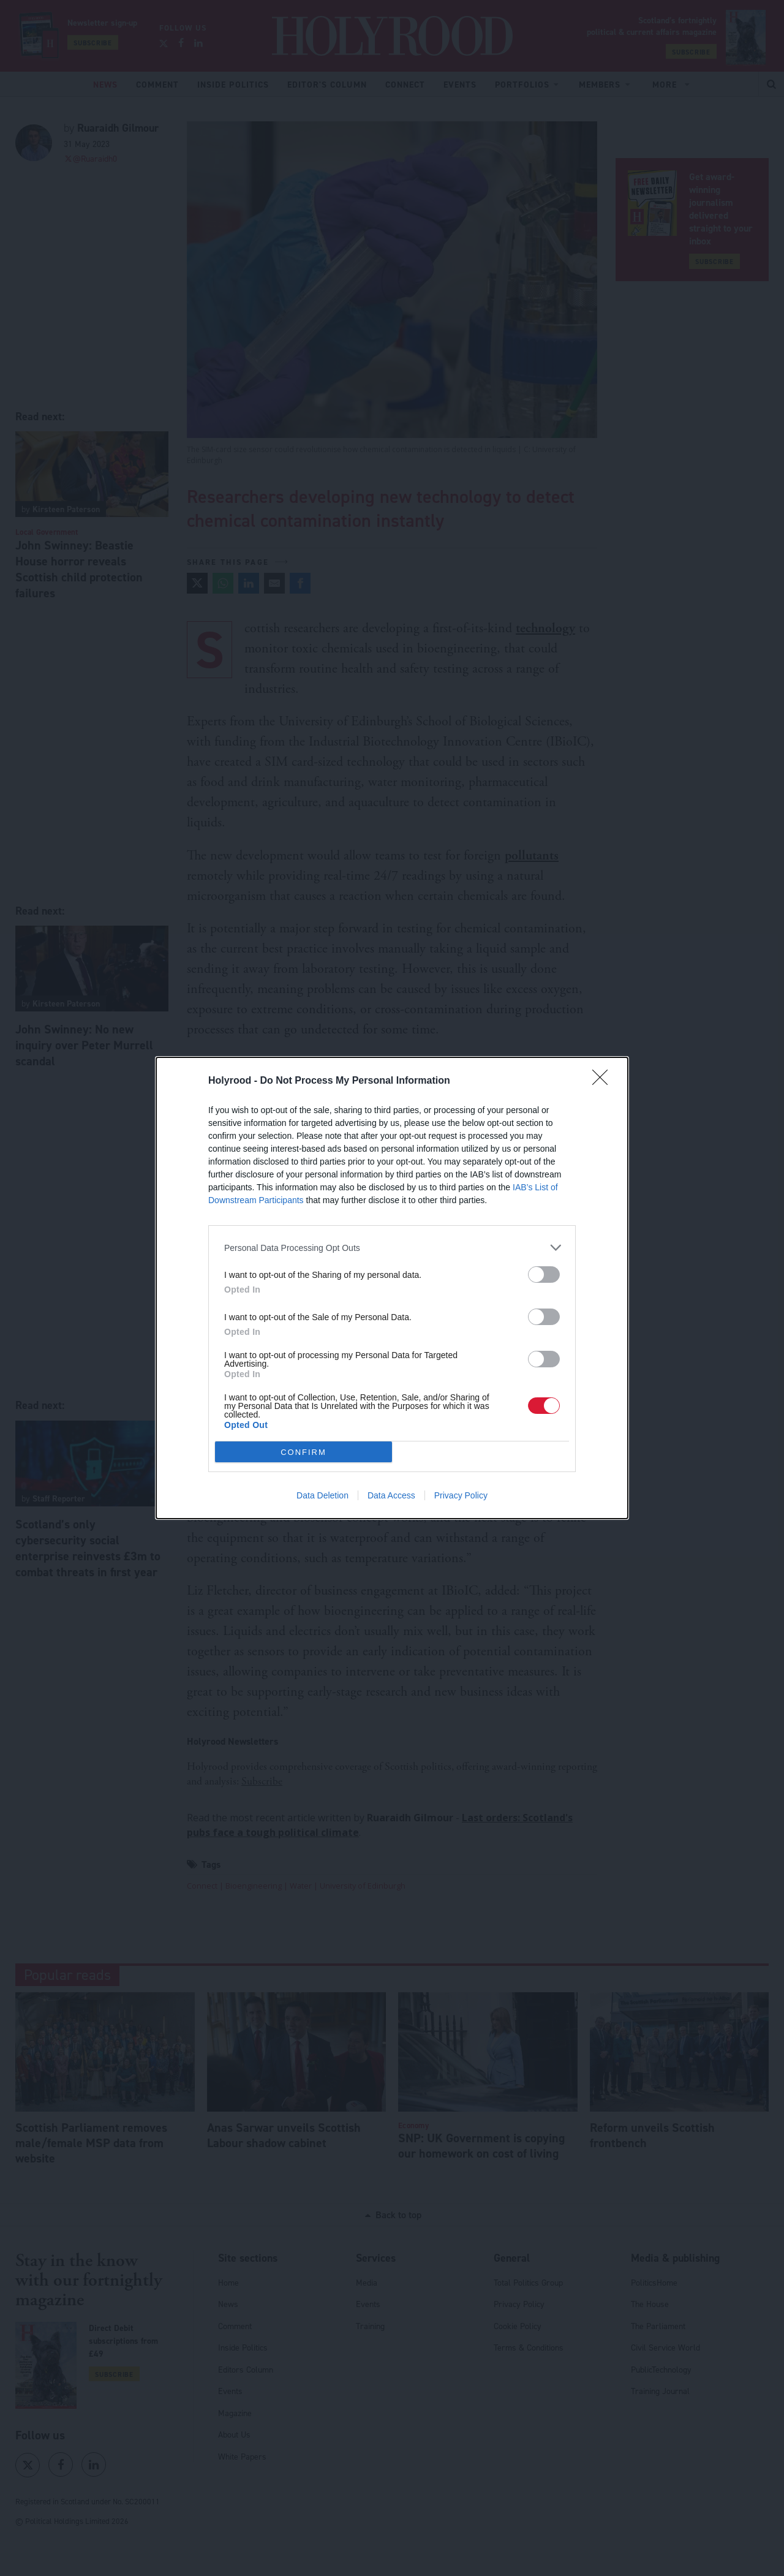 This screenshot has height=2576, width=784. Describe the element at coordinates (461, 1495) in the screenshot. I see `Privacy Policy` at that location.